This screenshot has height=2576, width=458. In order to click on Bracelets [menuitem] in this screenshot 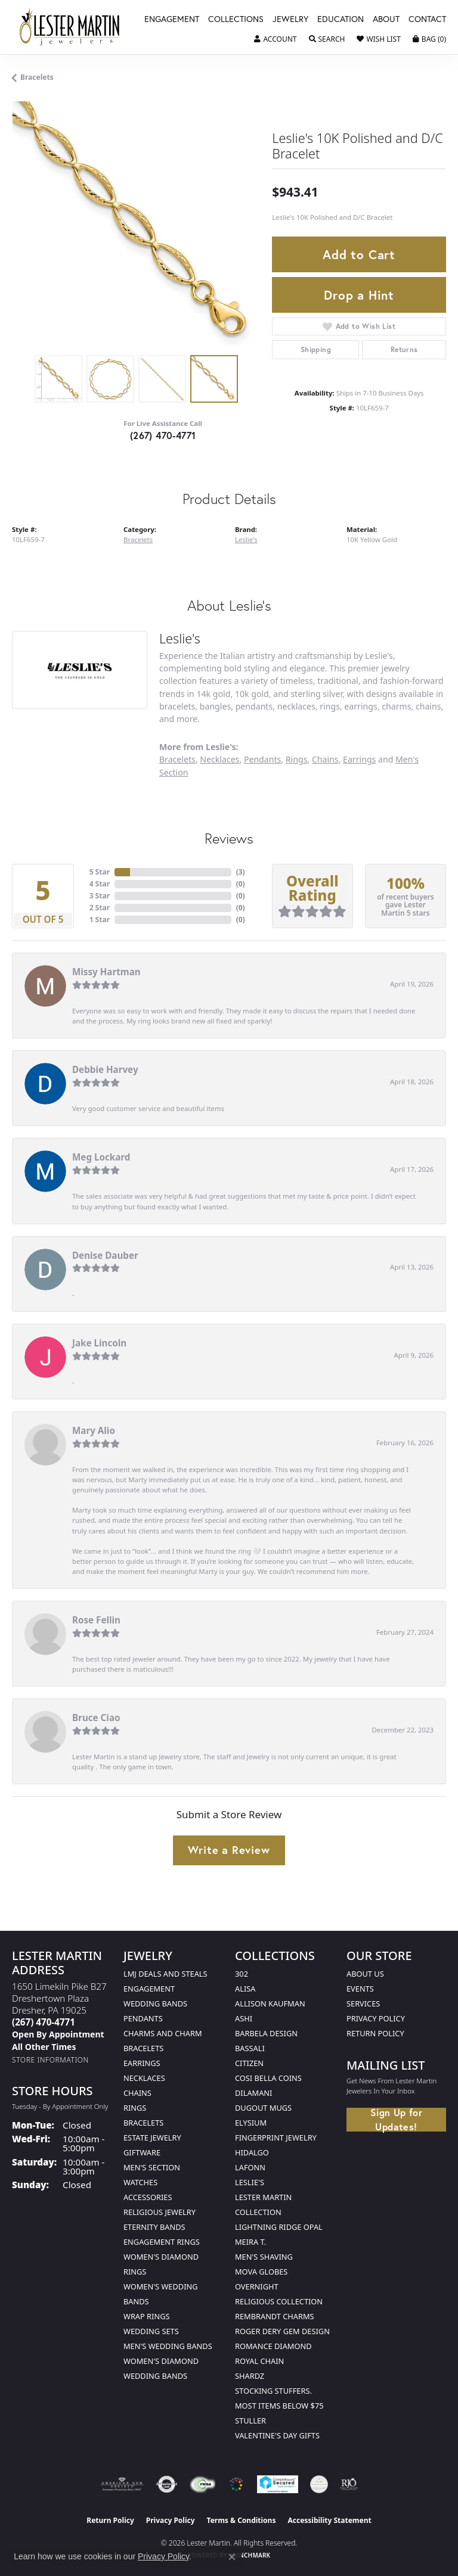, I will do `click(143, 2122)`.